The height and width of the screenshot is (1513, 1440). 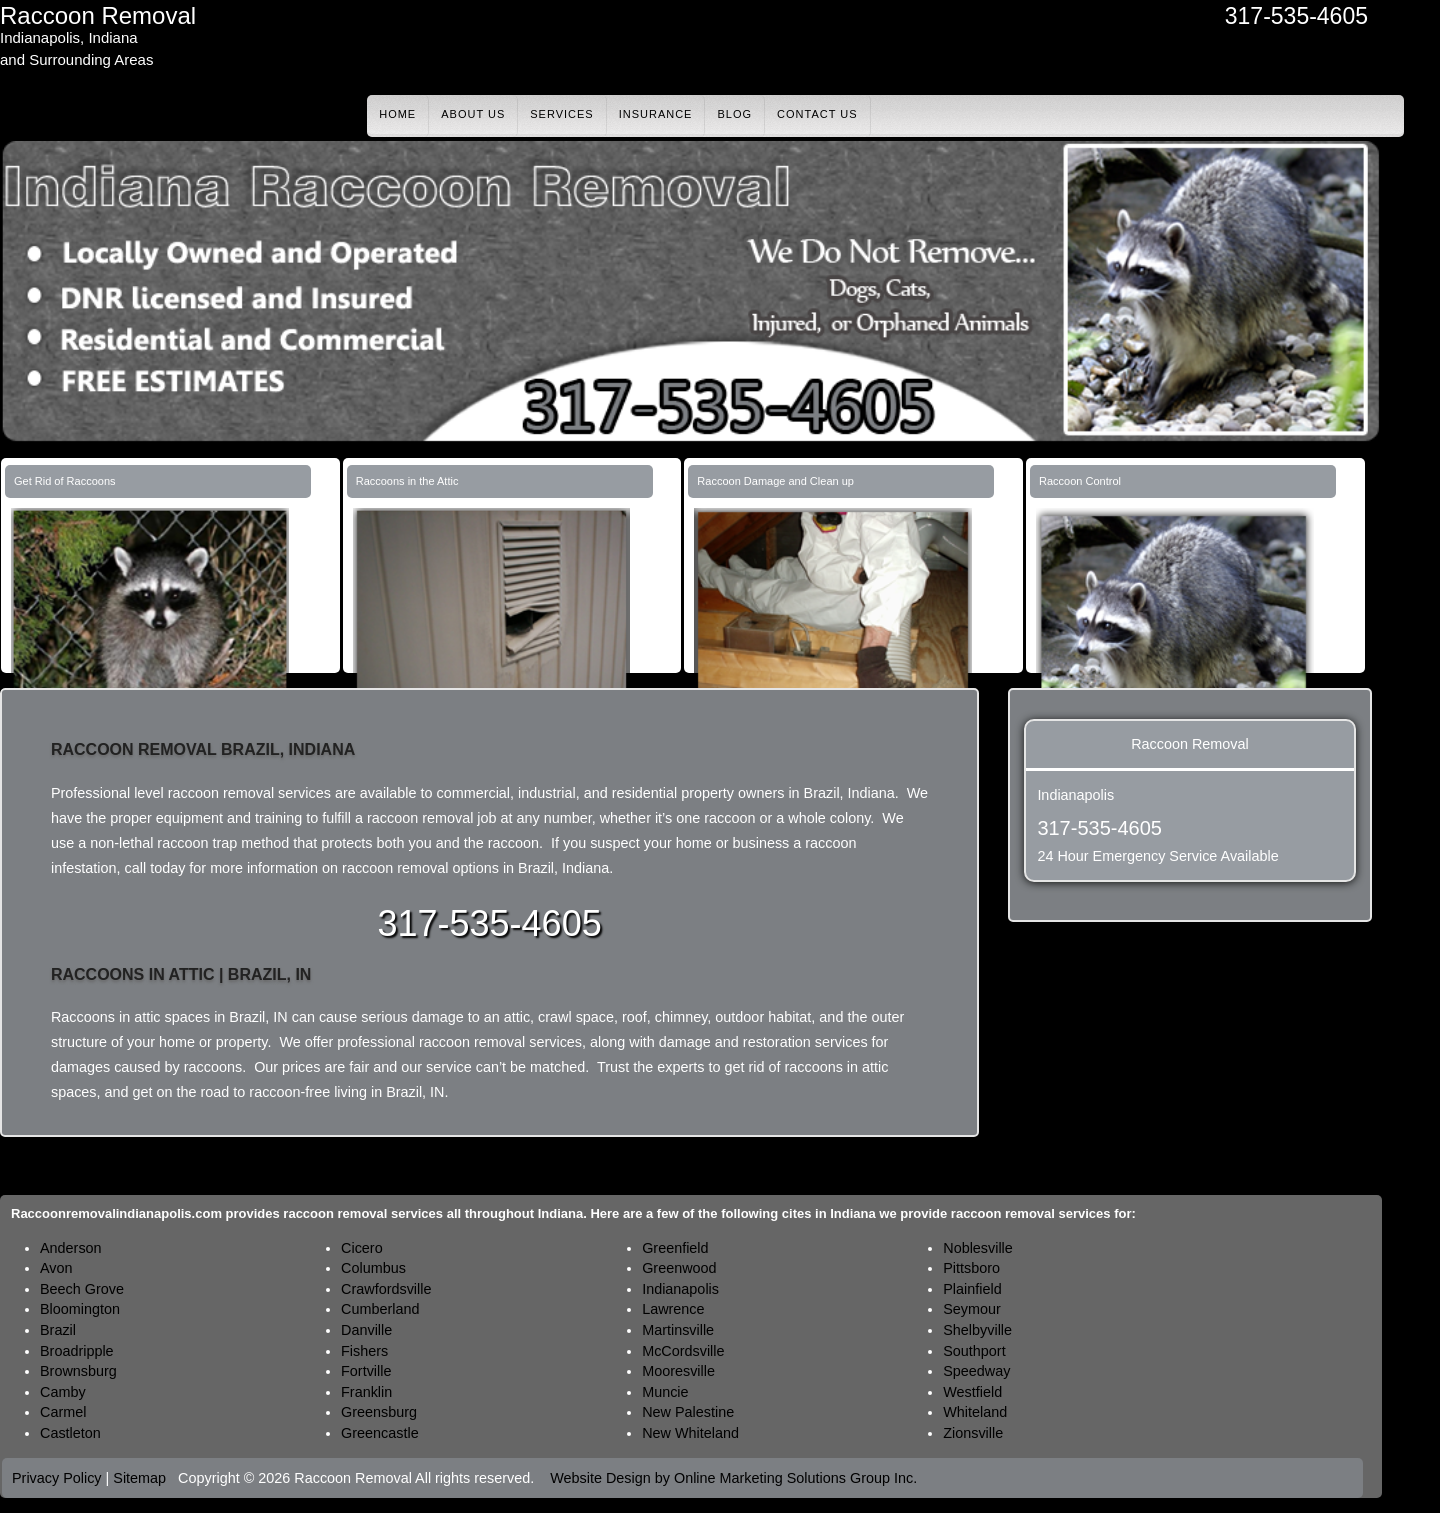 What do you see at coordinates (665, 1392) in the screenshot?
I see `Muncie` at bounding box center [665, 1392].